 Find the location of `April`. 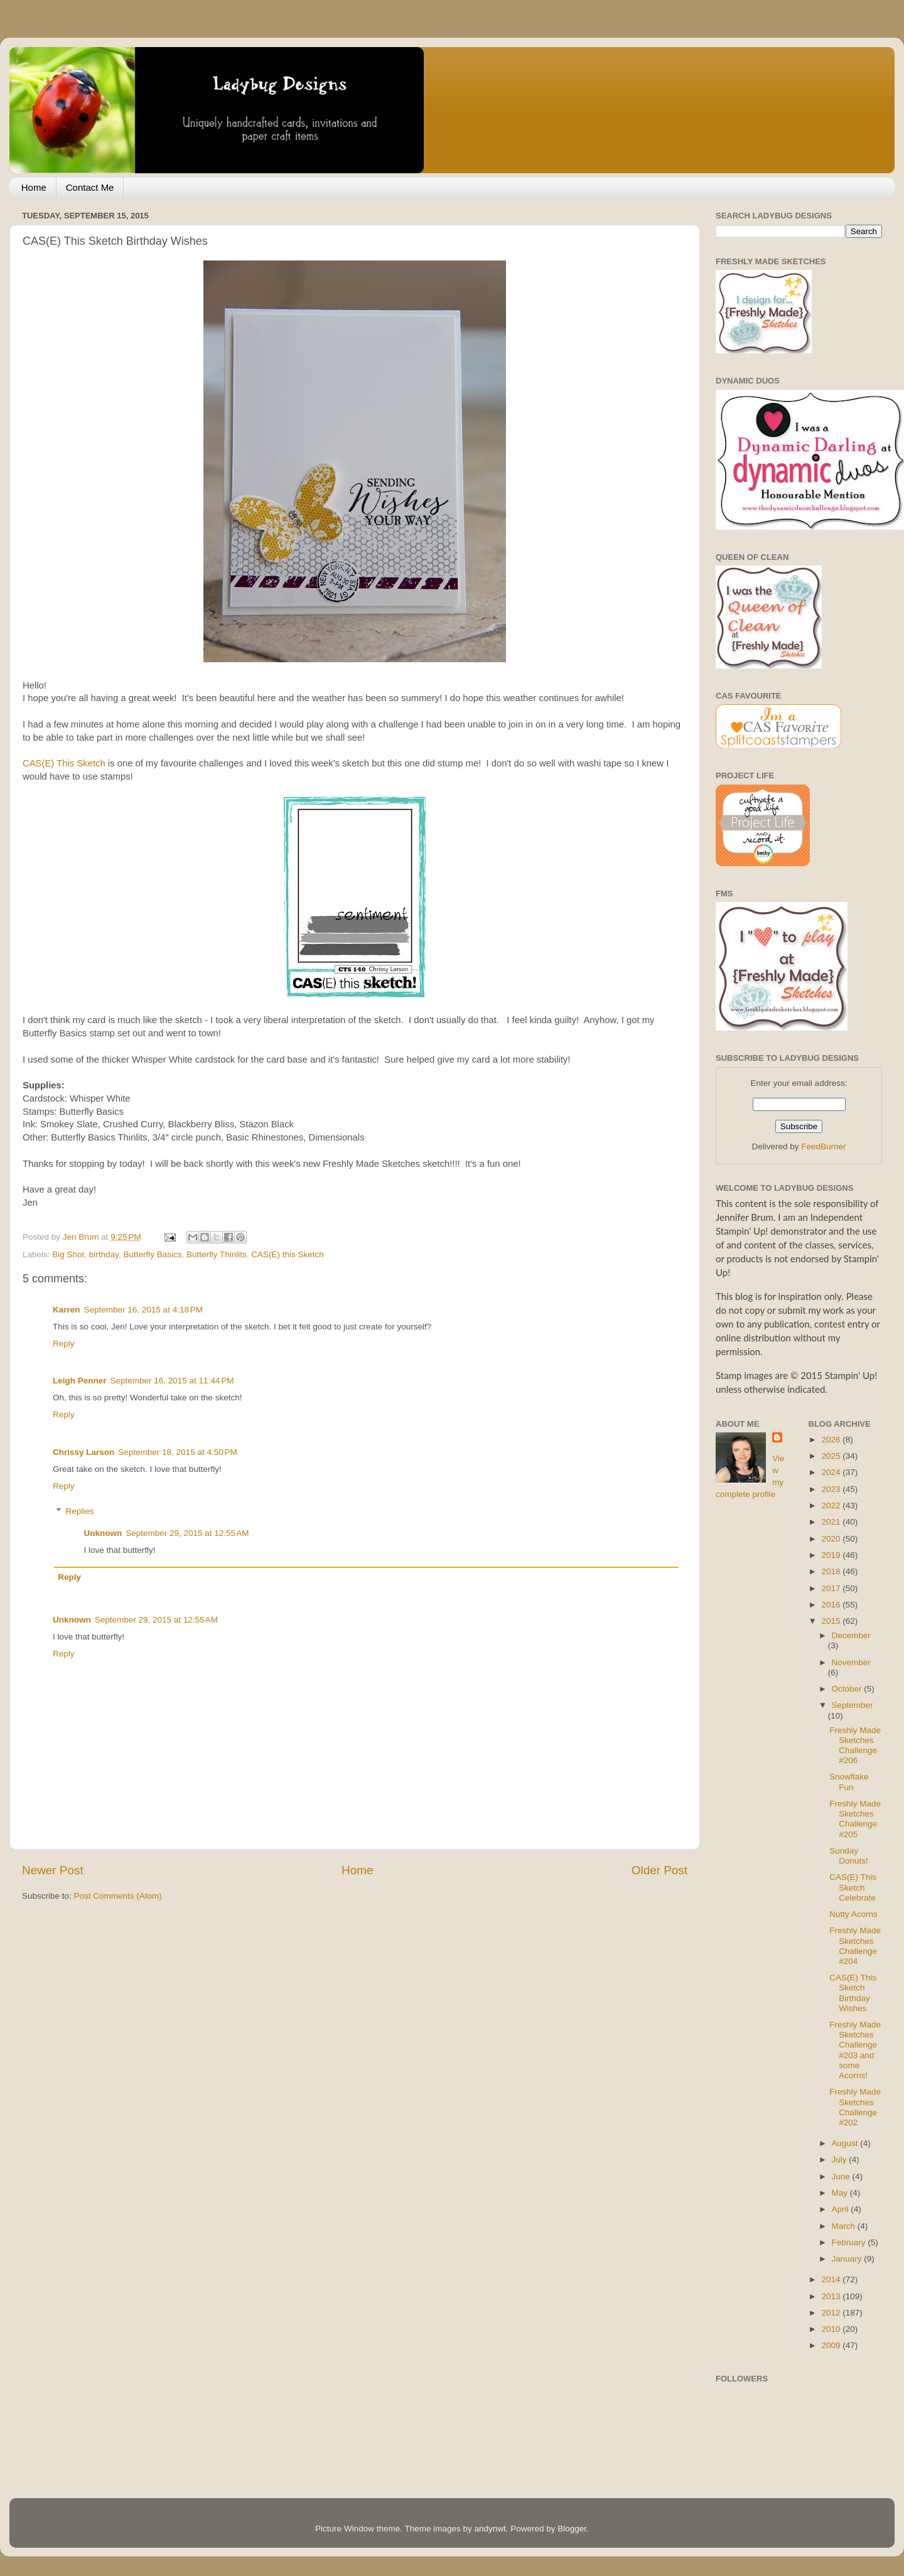

April is located at coordinates (841, 2209).